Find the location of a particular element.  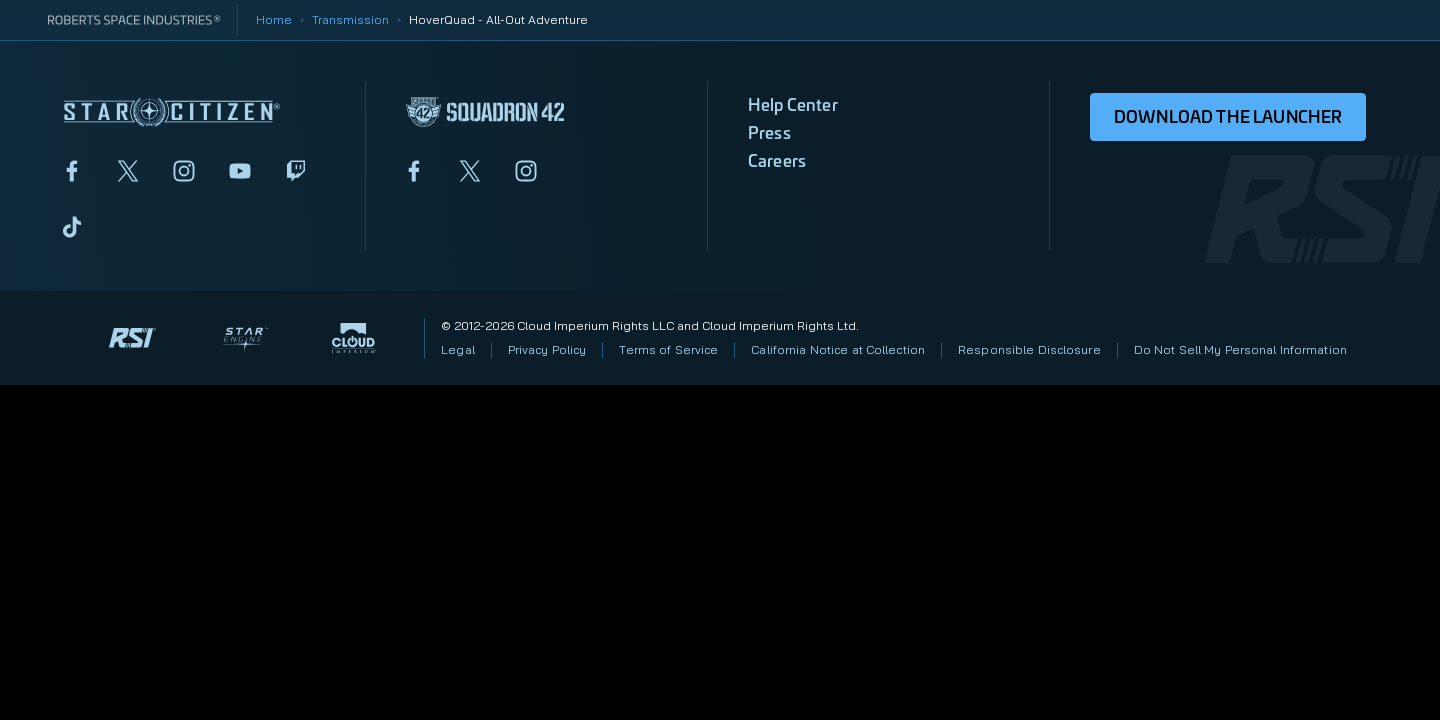

Legal is located at coordinates (458, 349).